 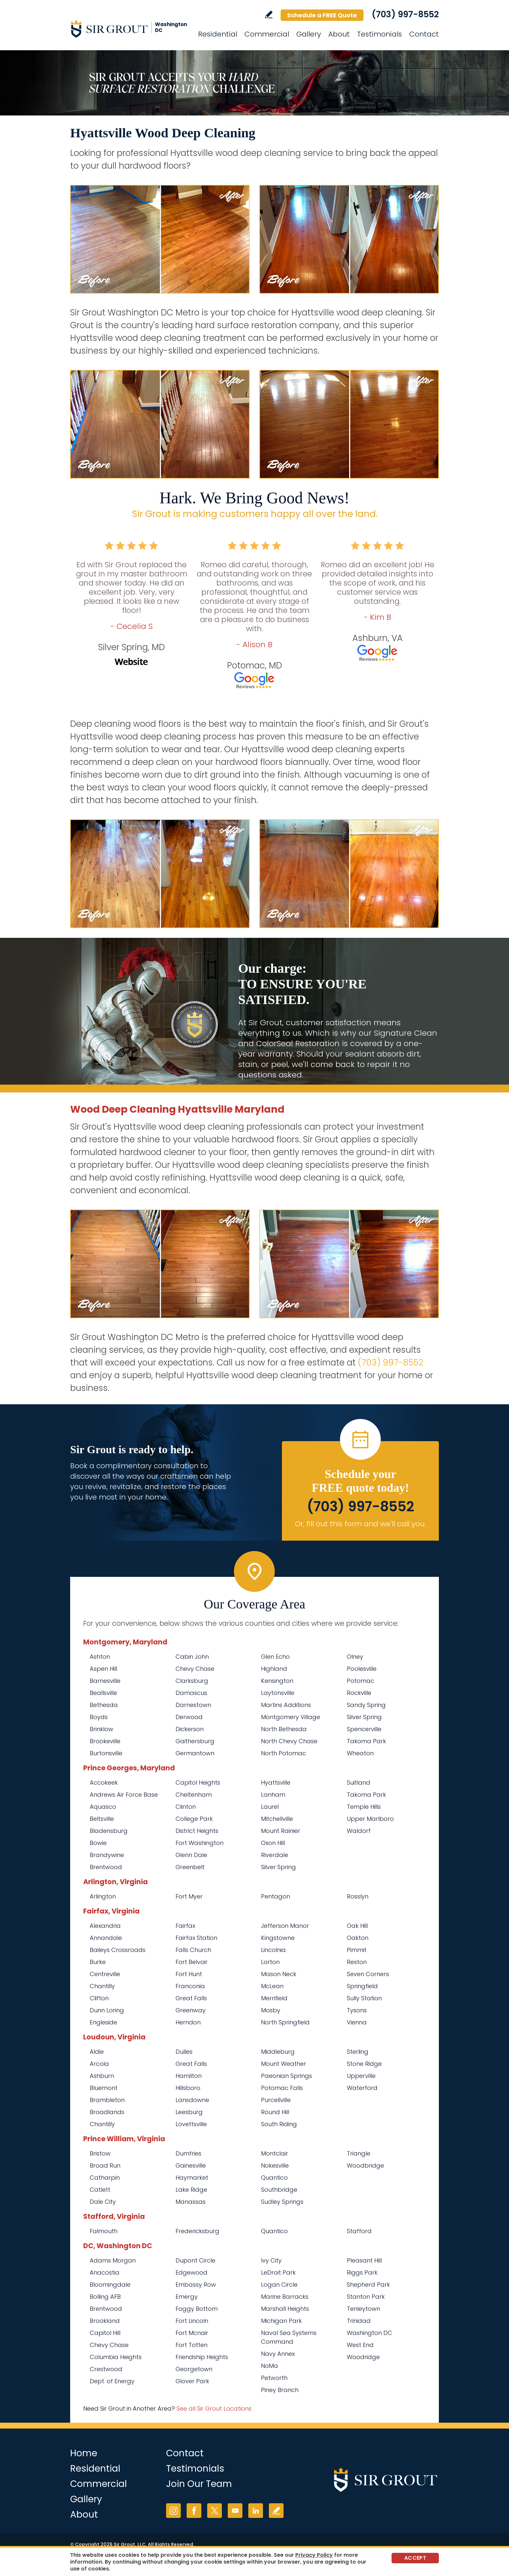 What do you see at coordinates (192, 2345) in the screenshot?
I see `Fort Totten` at bounding box center [192, 2345].